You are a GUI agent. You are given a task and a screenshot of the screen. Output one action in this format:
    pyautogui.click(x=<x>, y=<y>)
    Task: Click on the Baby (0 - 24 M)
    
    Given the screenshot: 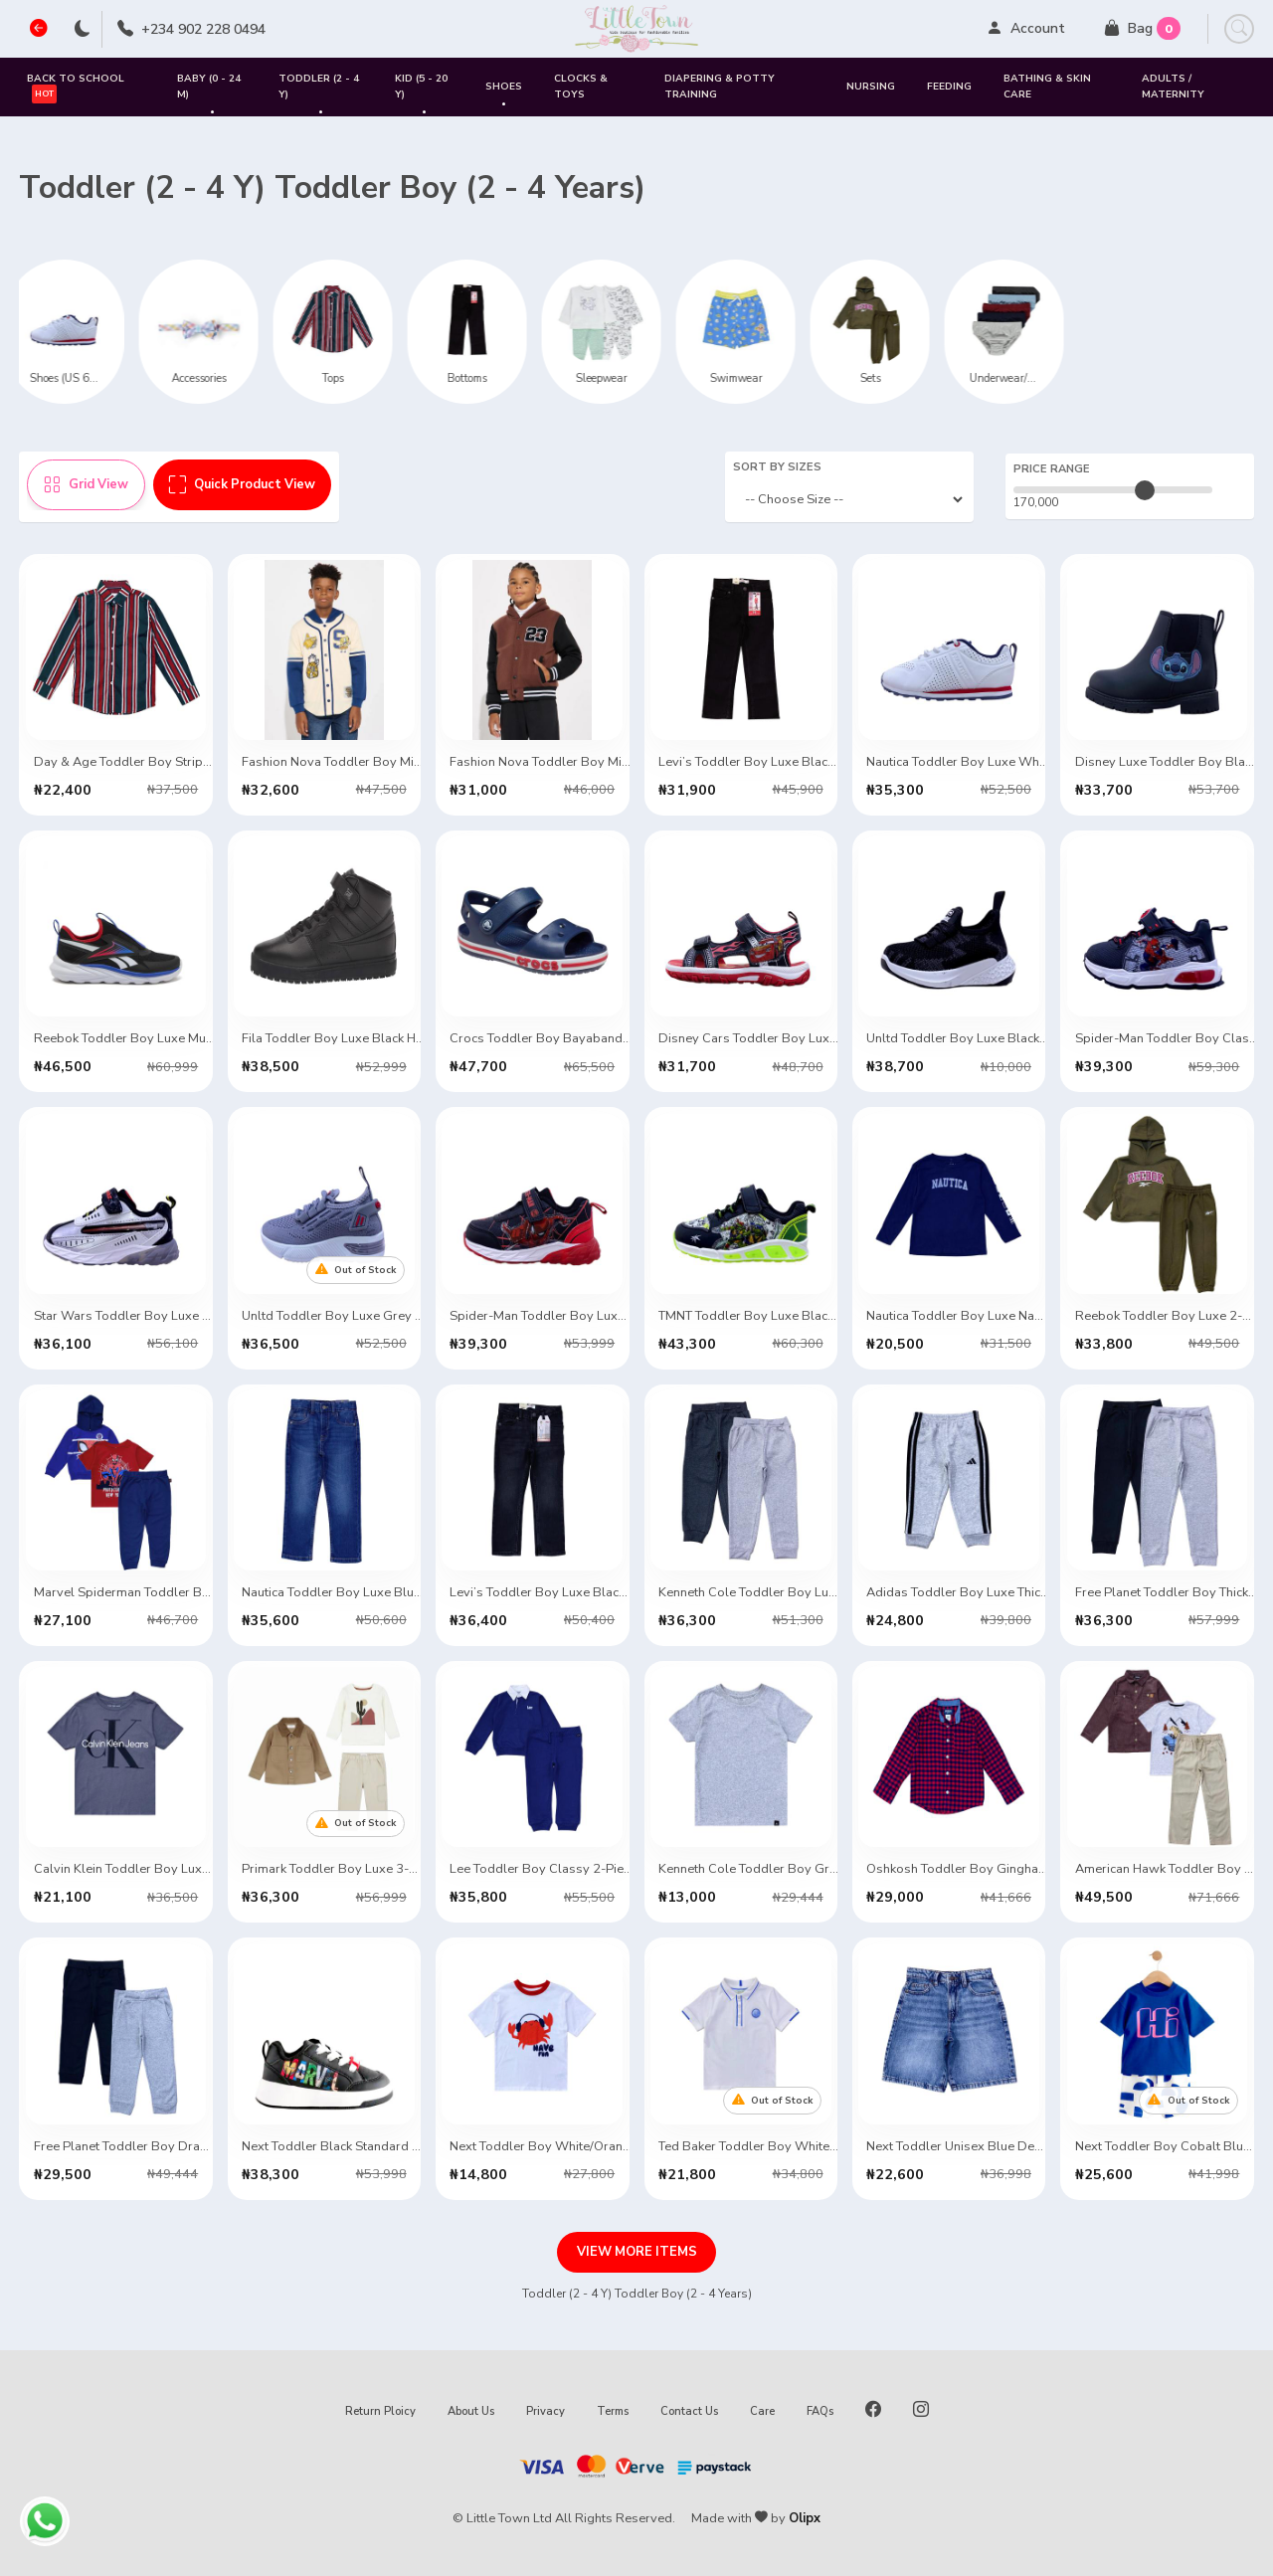 What is the action you would take?
    pyautogui.click(x=209, y=94)
    